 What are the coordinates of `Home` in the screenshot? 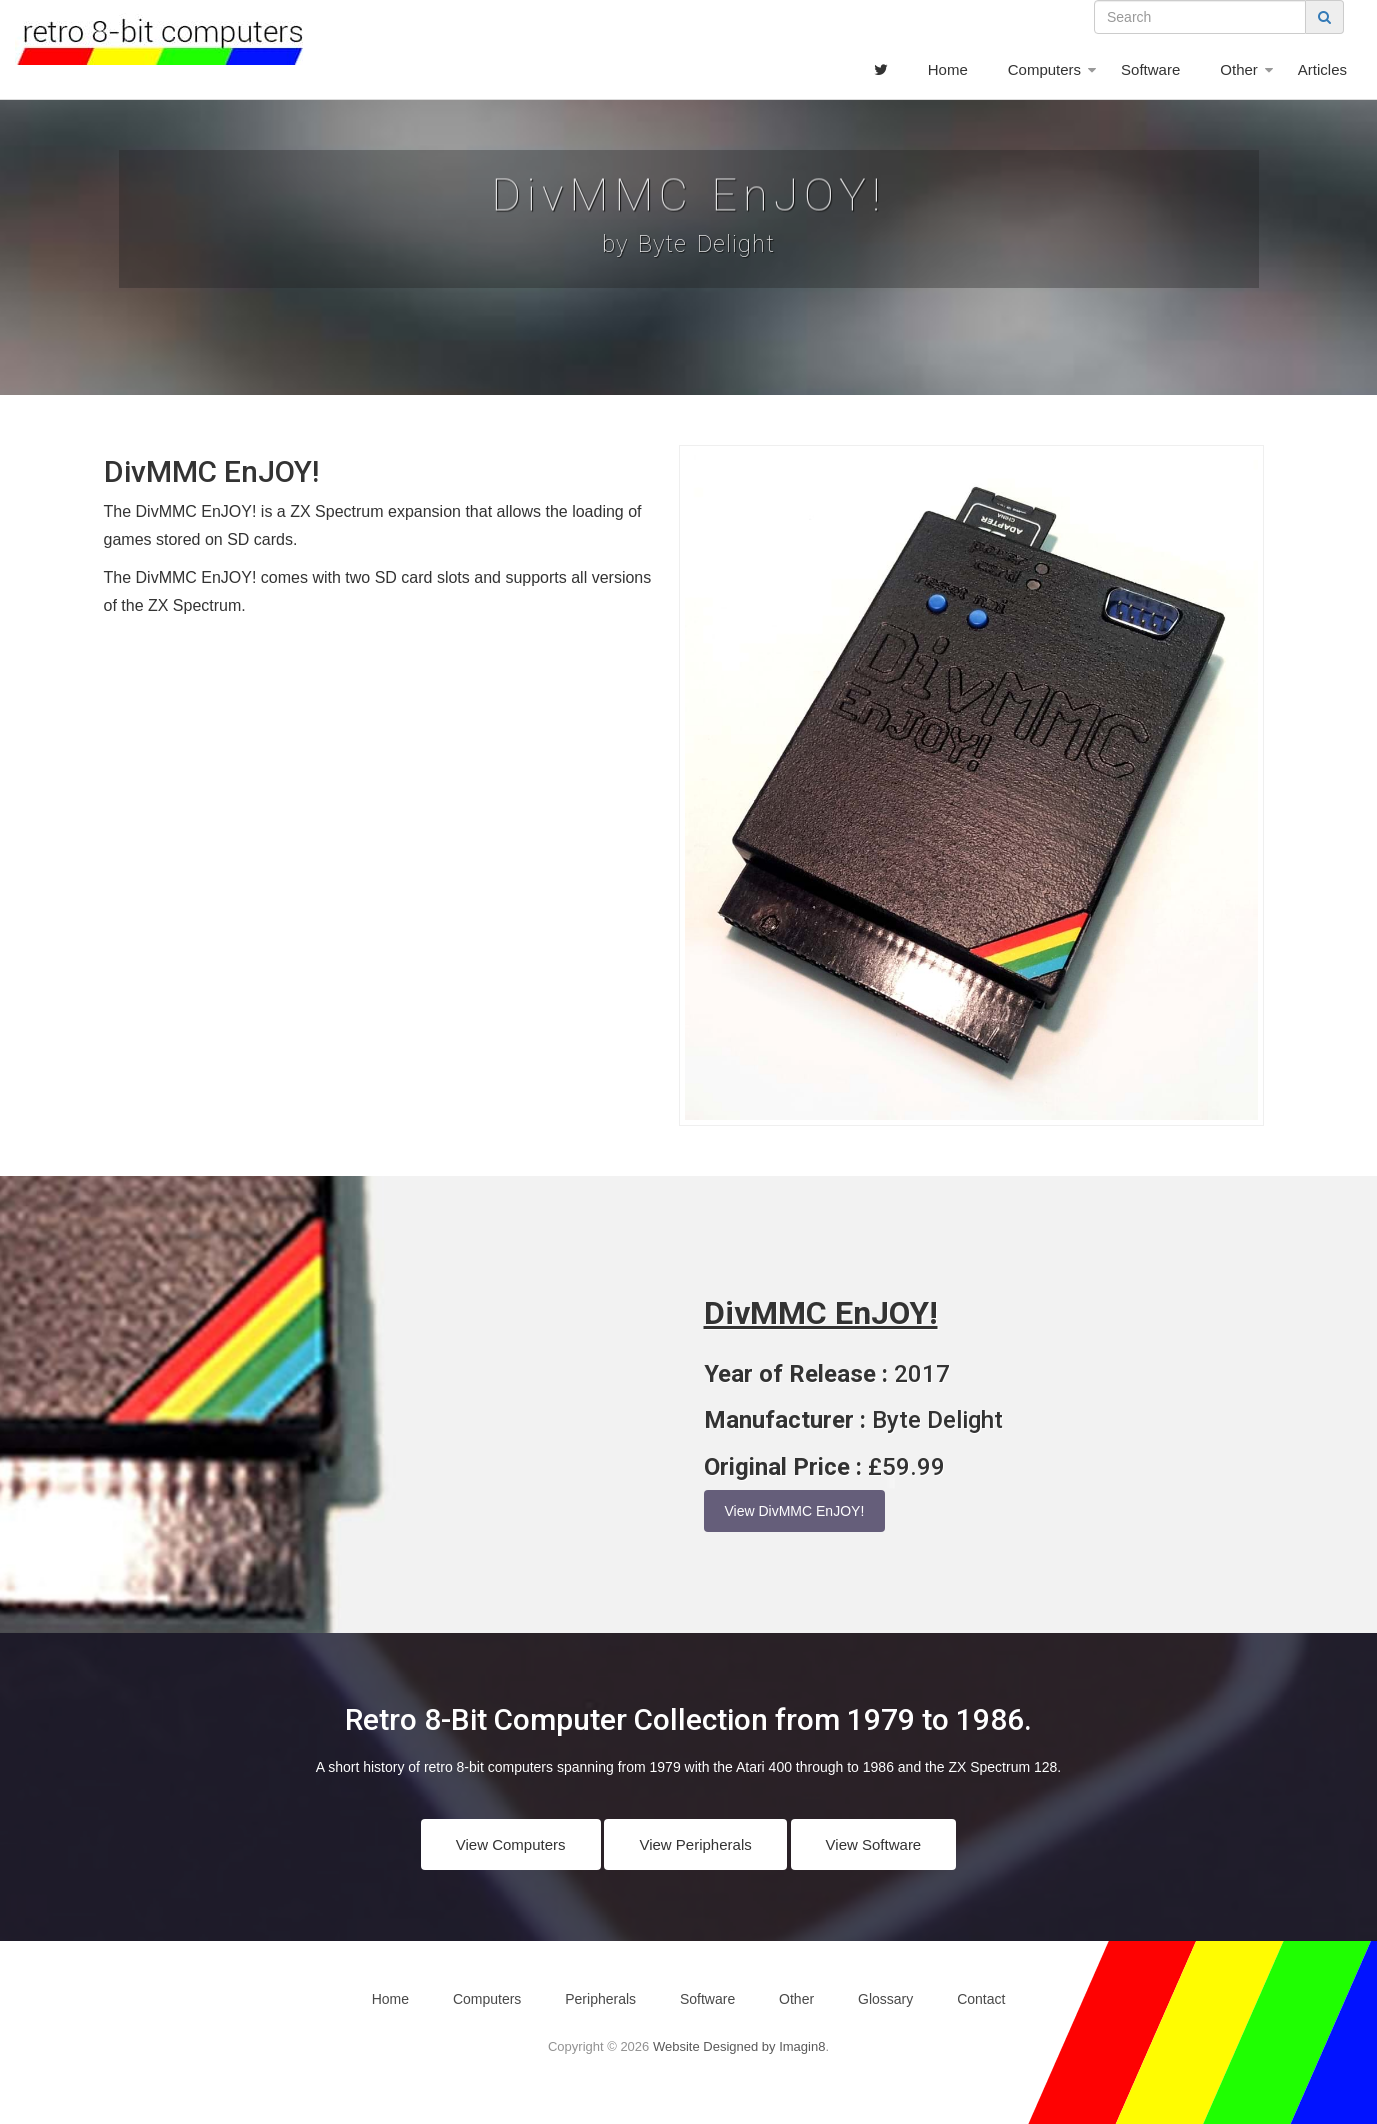 It's located at (948, 69).